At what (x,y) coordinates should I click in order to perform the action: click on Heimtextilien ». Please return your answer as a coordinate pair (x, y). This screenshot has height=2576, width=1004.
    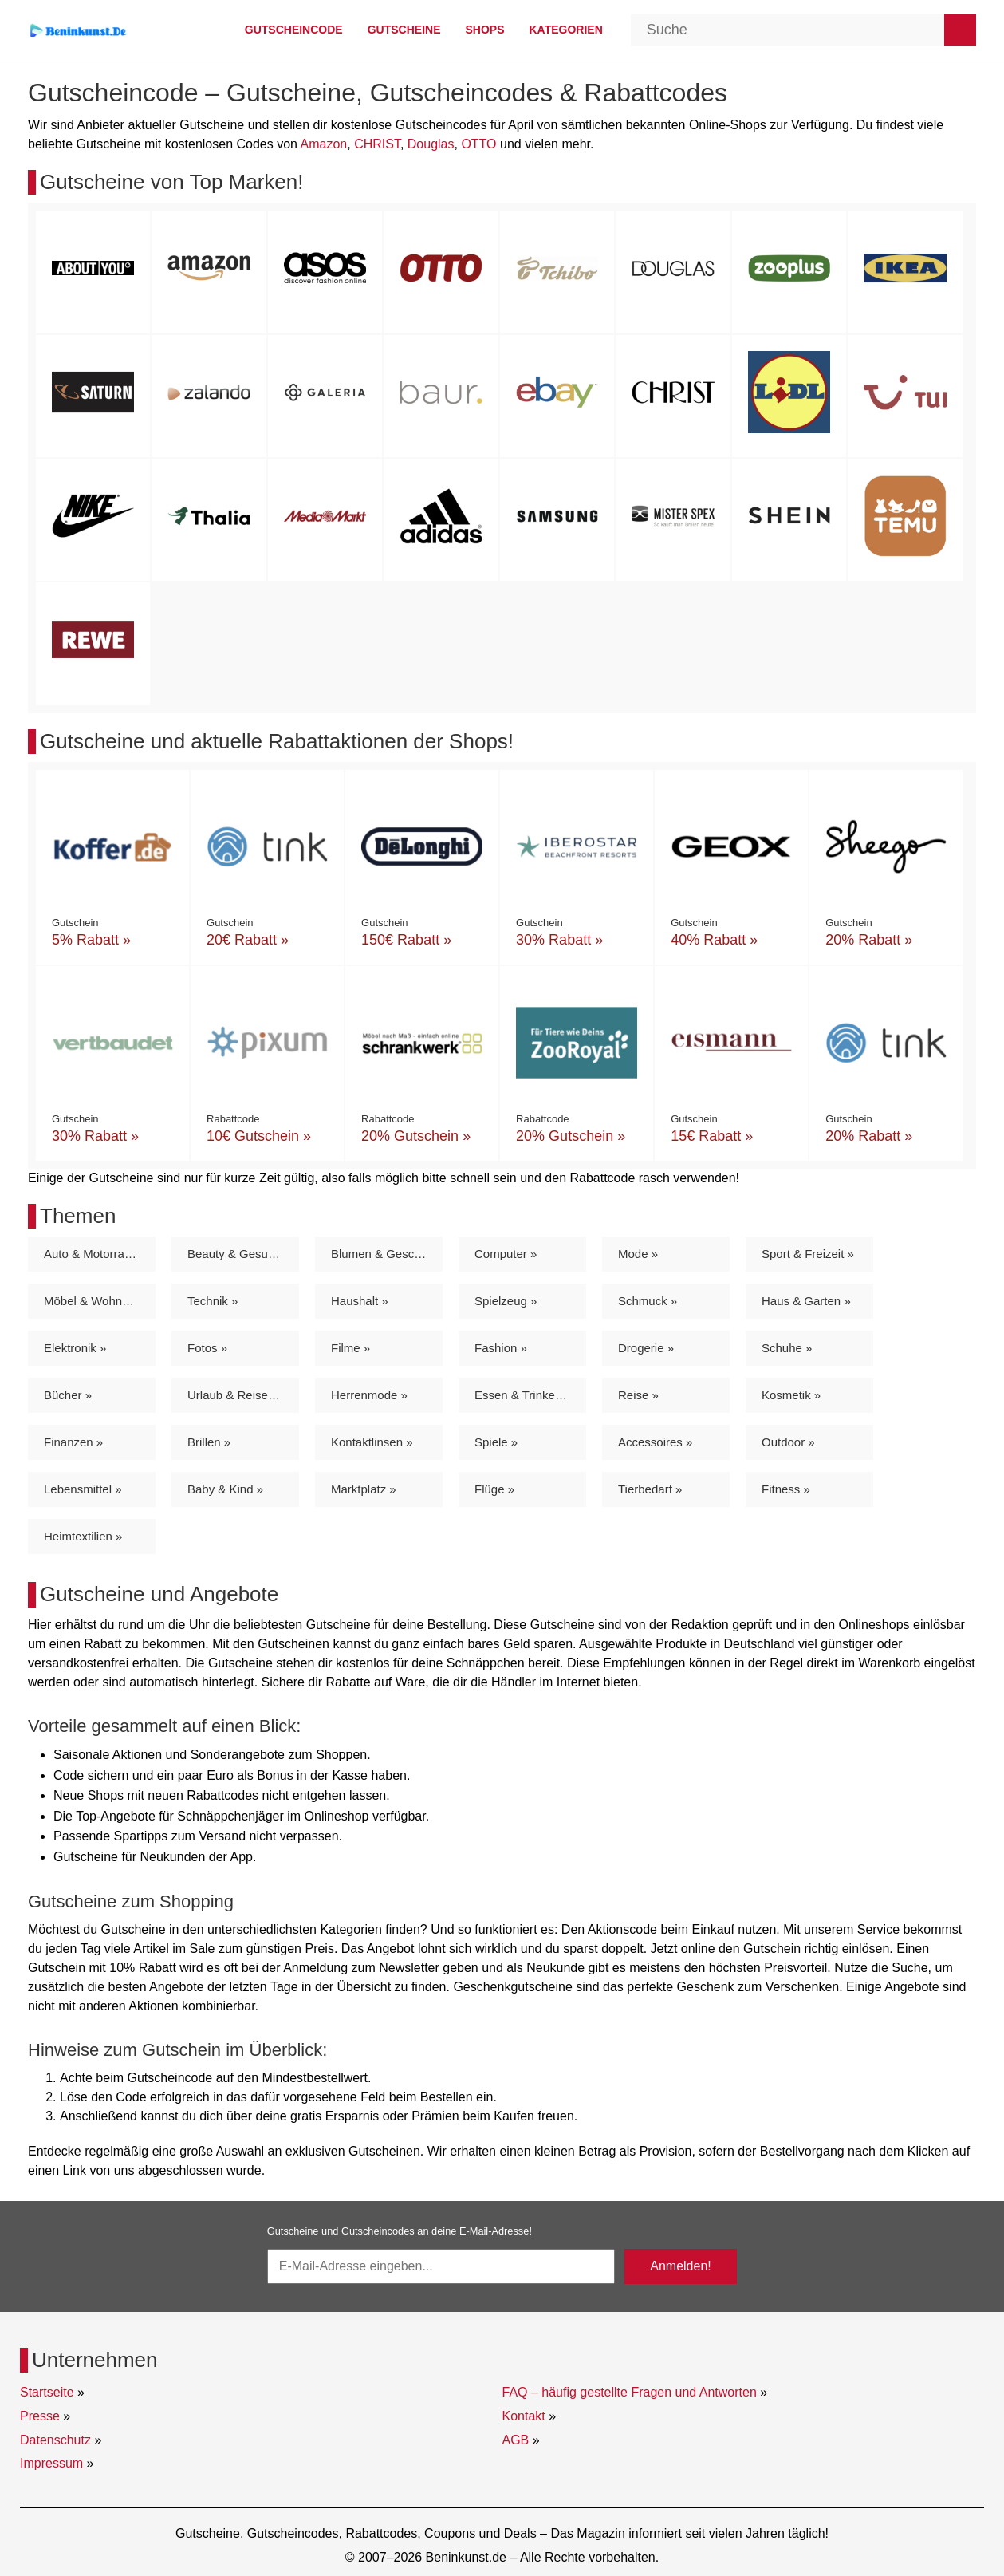
    Looking at the image, I should click on (83, 1536).